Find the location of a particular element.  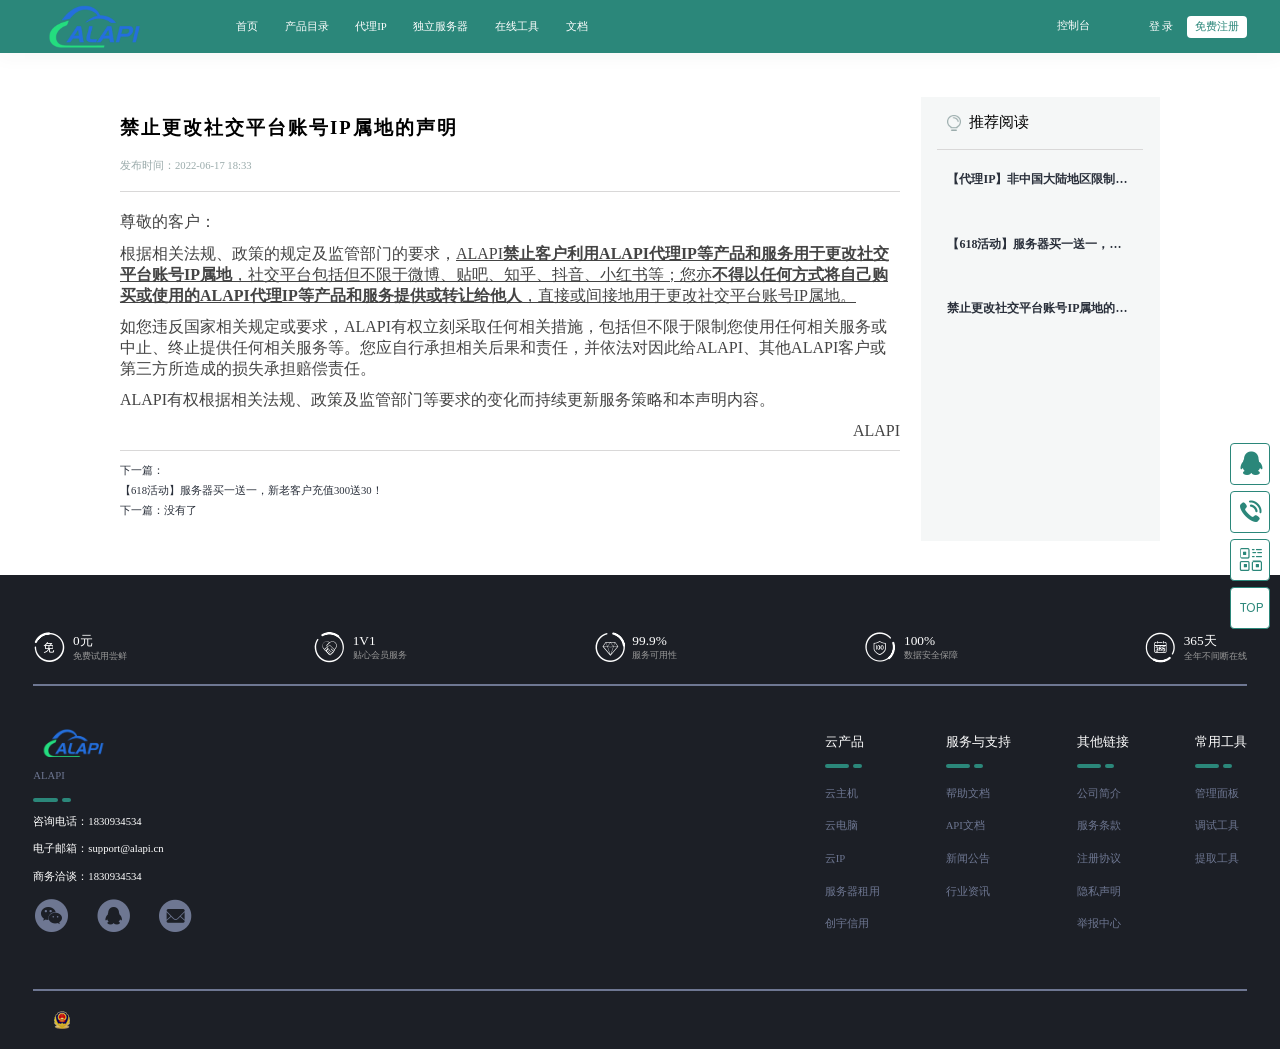

隐私声明 is located at coordinates (1099, 891).